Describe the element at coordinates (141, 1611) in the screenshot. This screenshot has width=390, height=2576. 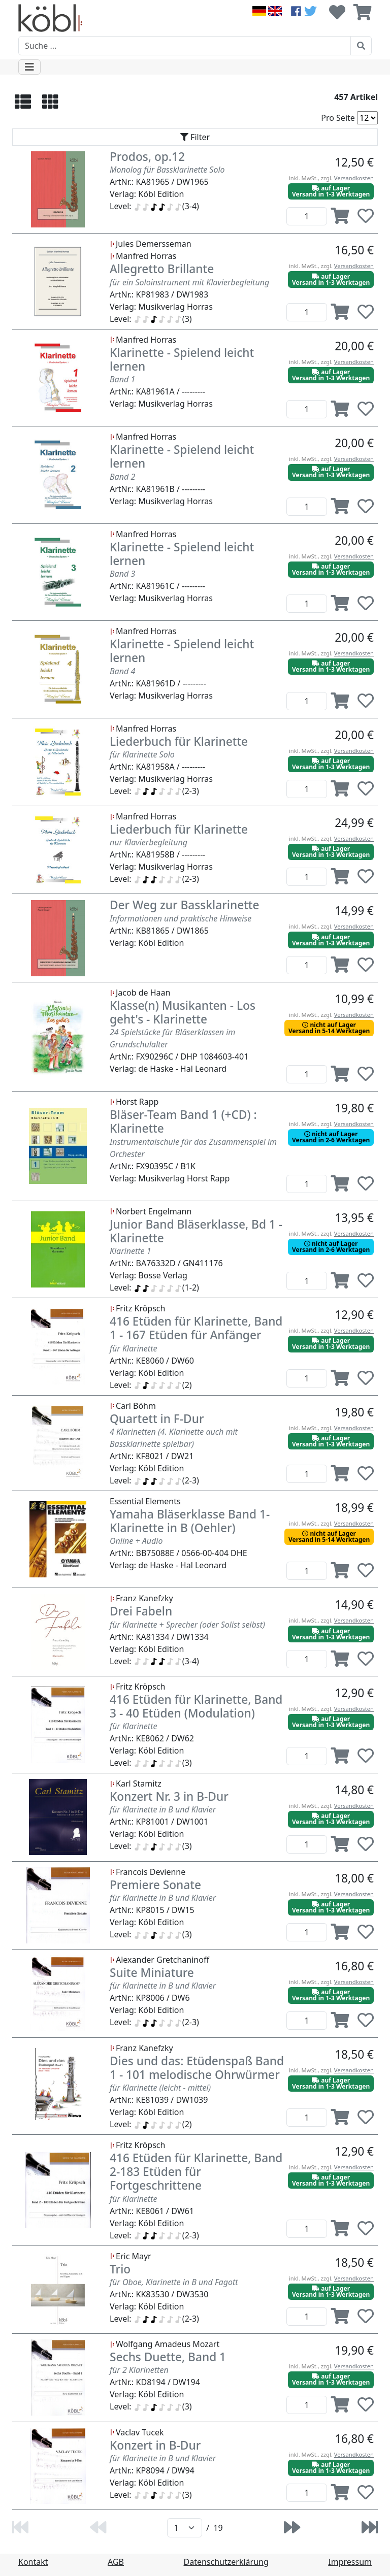
I see `Drei Fabeln` at that location.